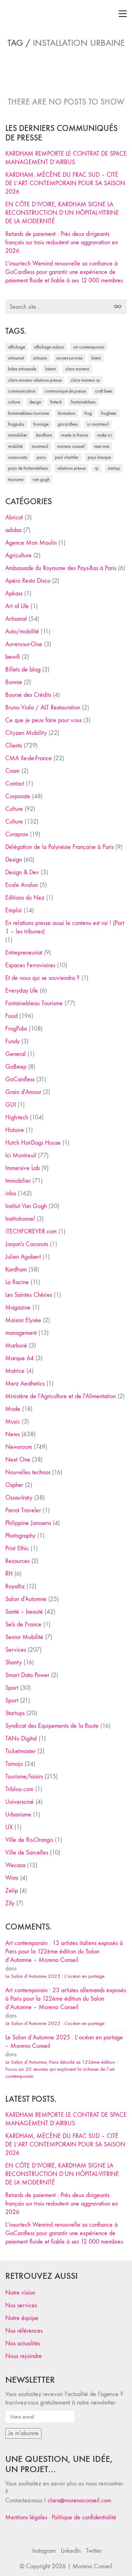 This screenshot has height=2576, width=132. What do you see at coordinates (26, 733) in the screenshot?
I see `Cityzen Mobility` at bounding box center [26, 733].